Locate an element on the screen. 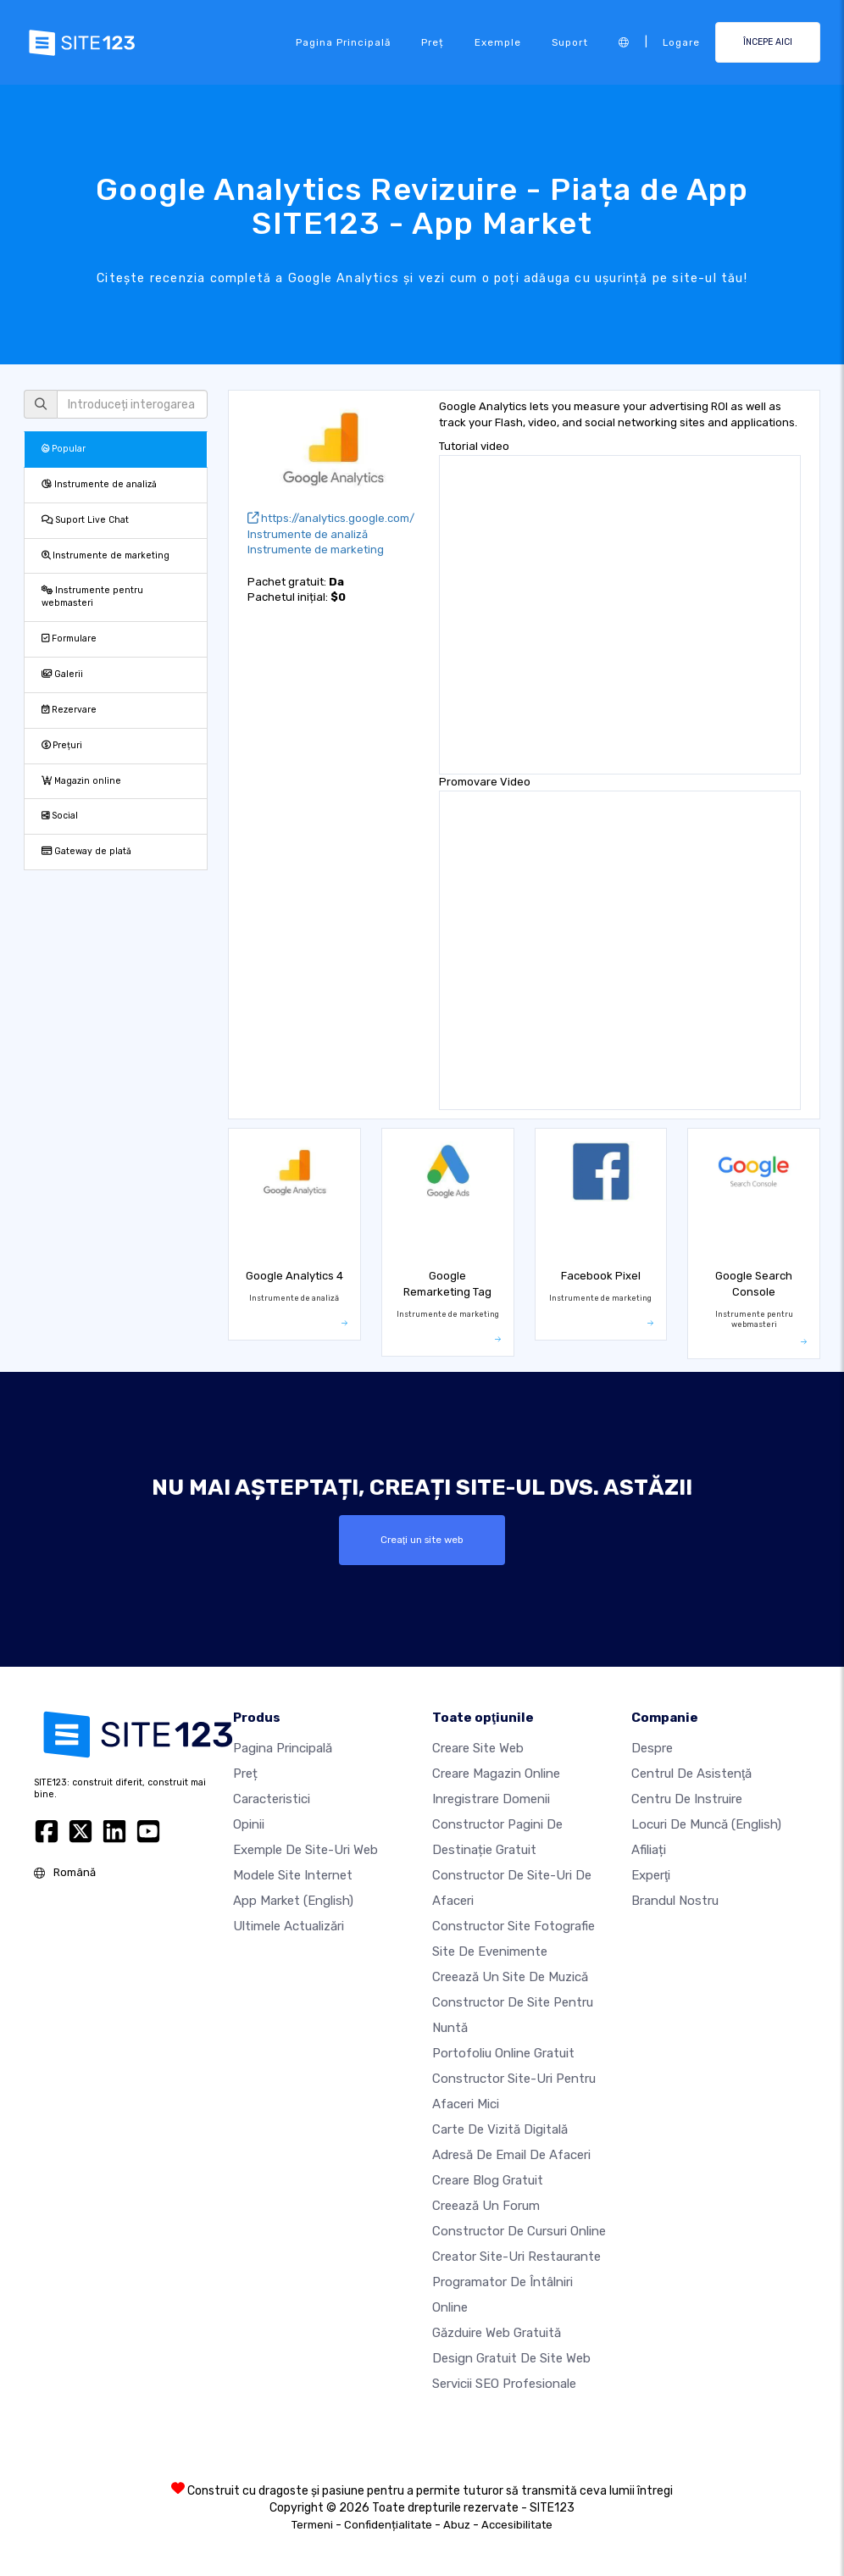  Brandul nostru is located at coordinates (675, 1900).